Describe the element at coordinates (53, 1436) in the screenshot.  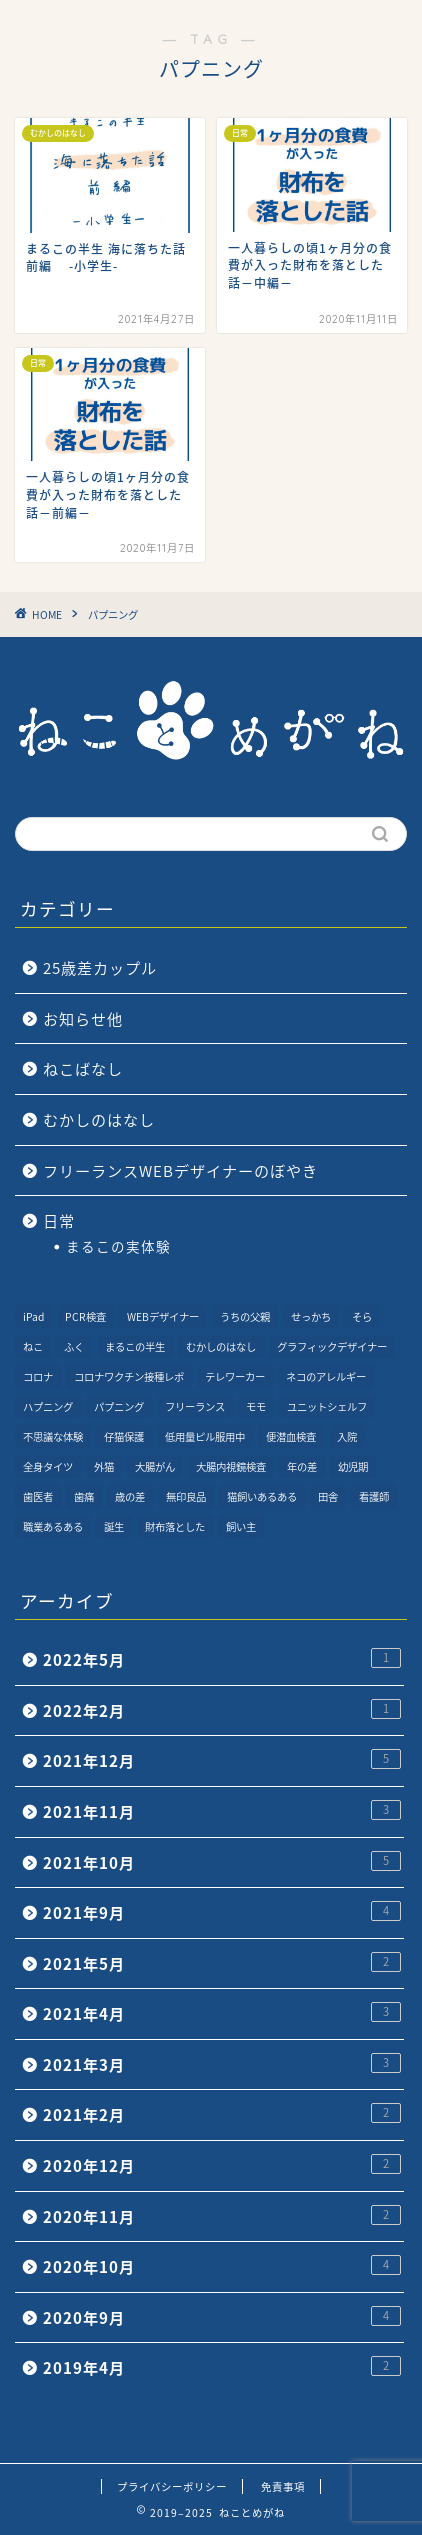
I see `不思議な体験 [不思議な体験 (1個の項目)]` at that location.